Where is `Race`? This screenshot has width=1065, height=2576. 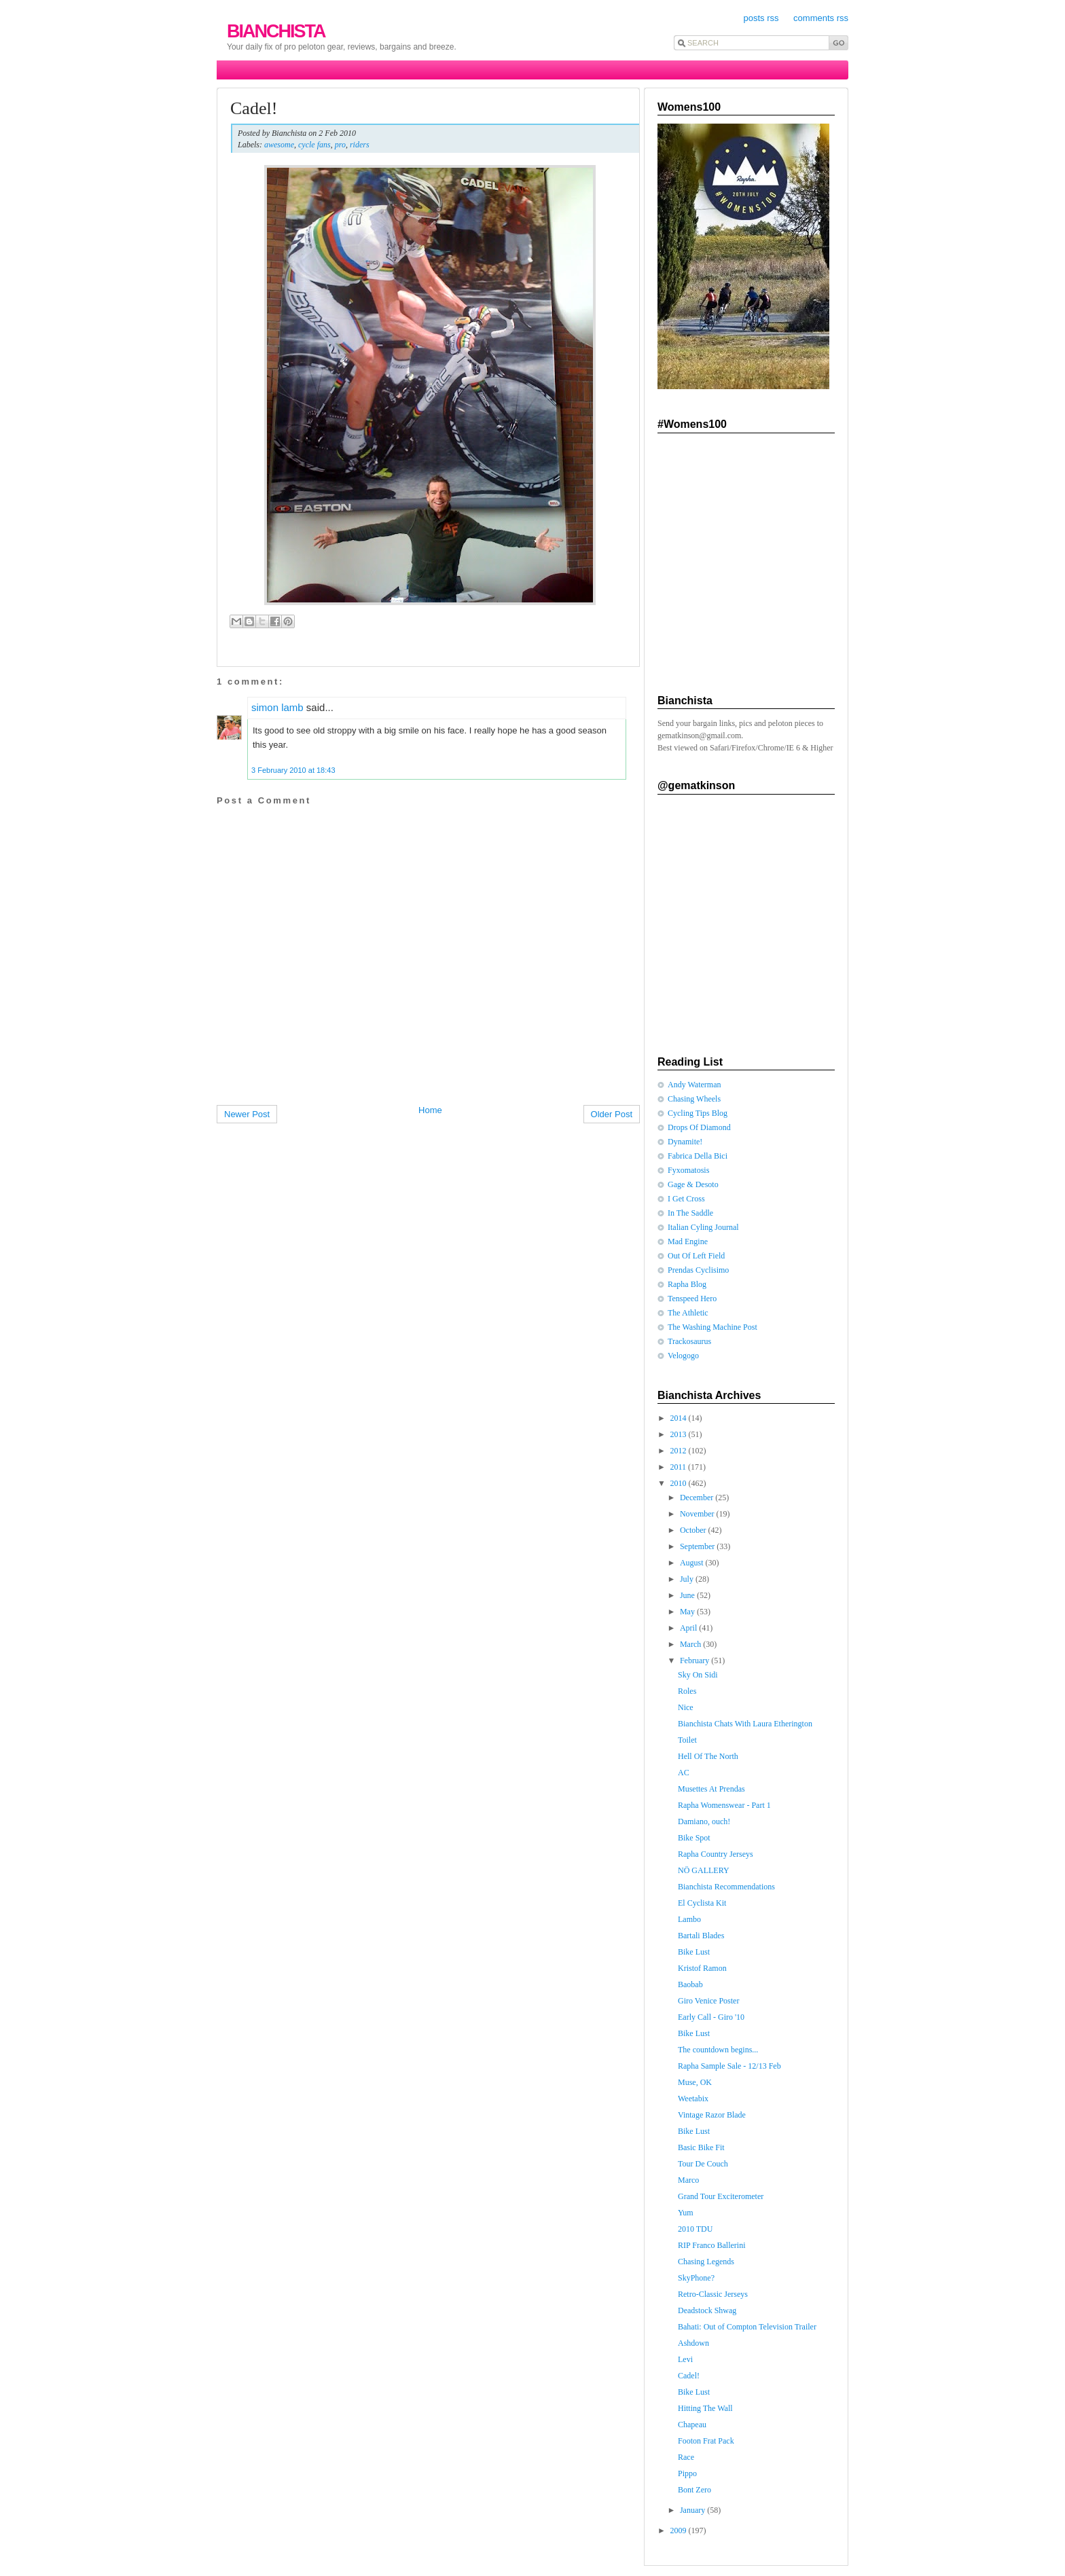 Race is located at coordinates (686, 2457).